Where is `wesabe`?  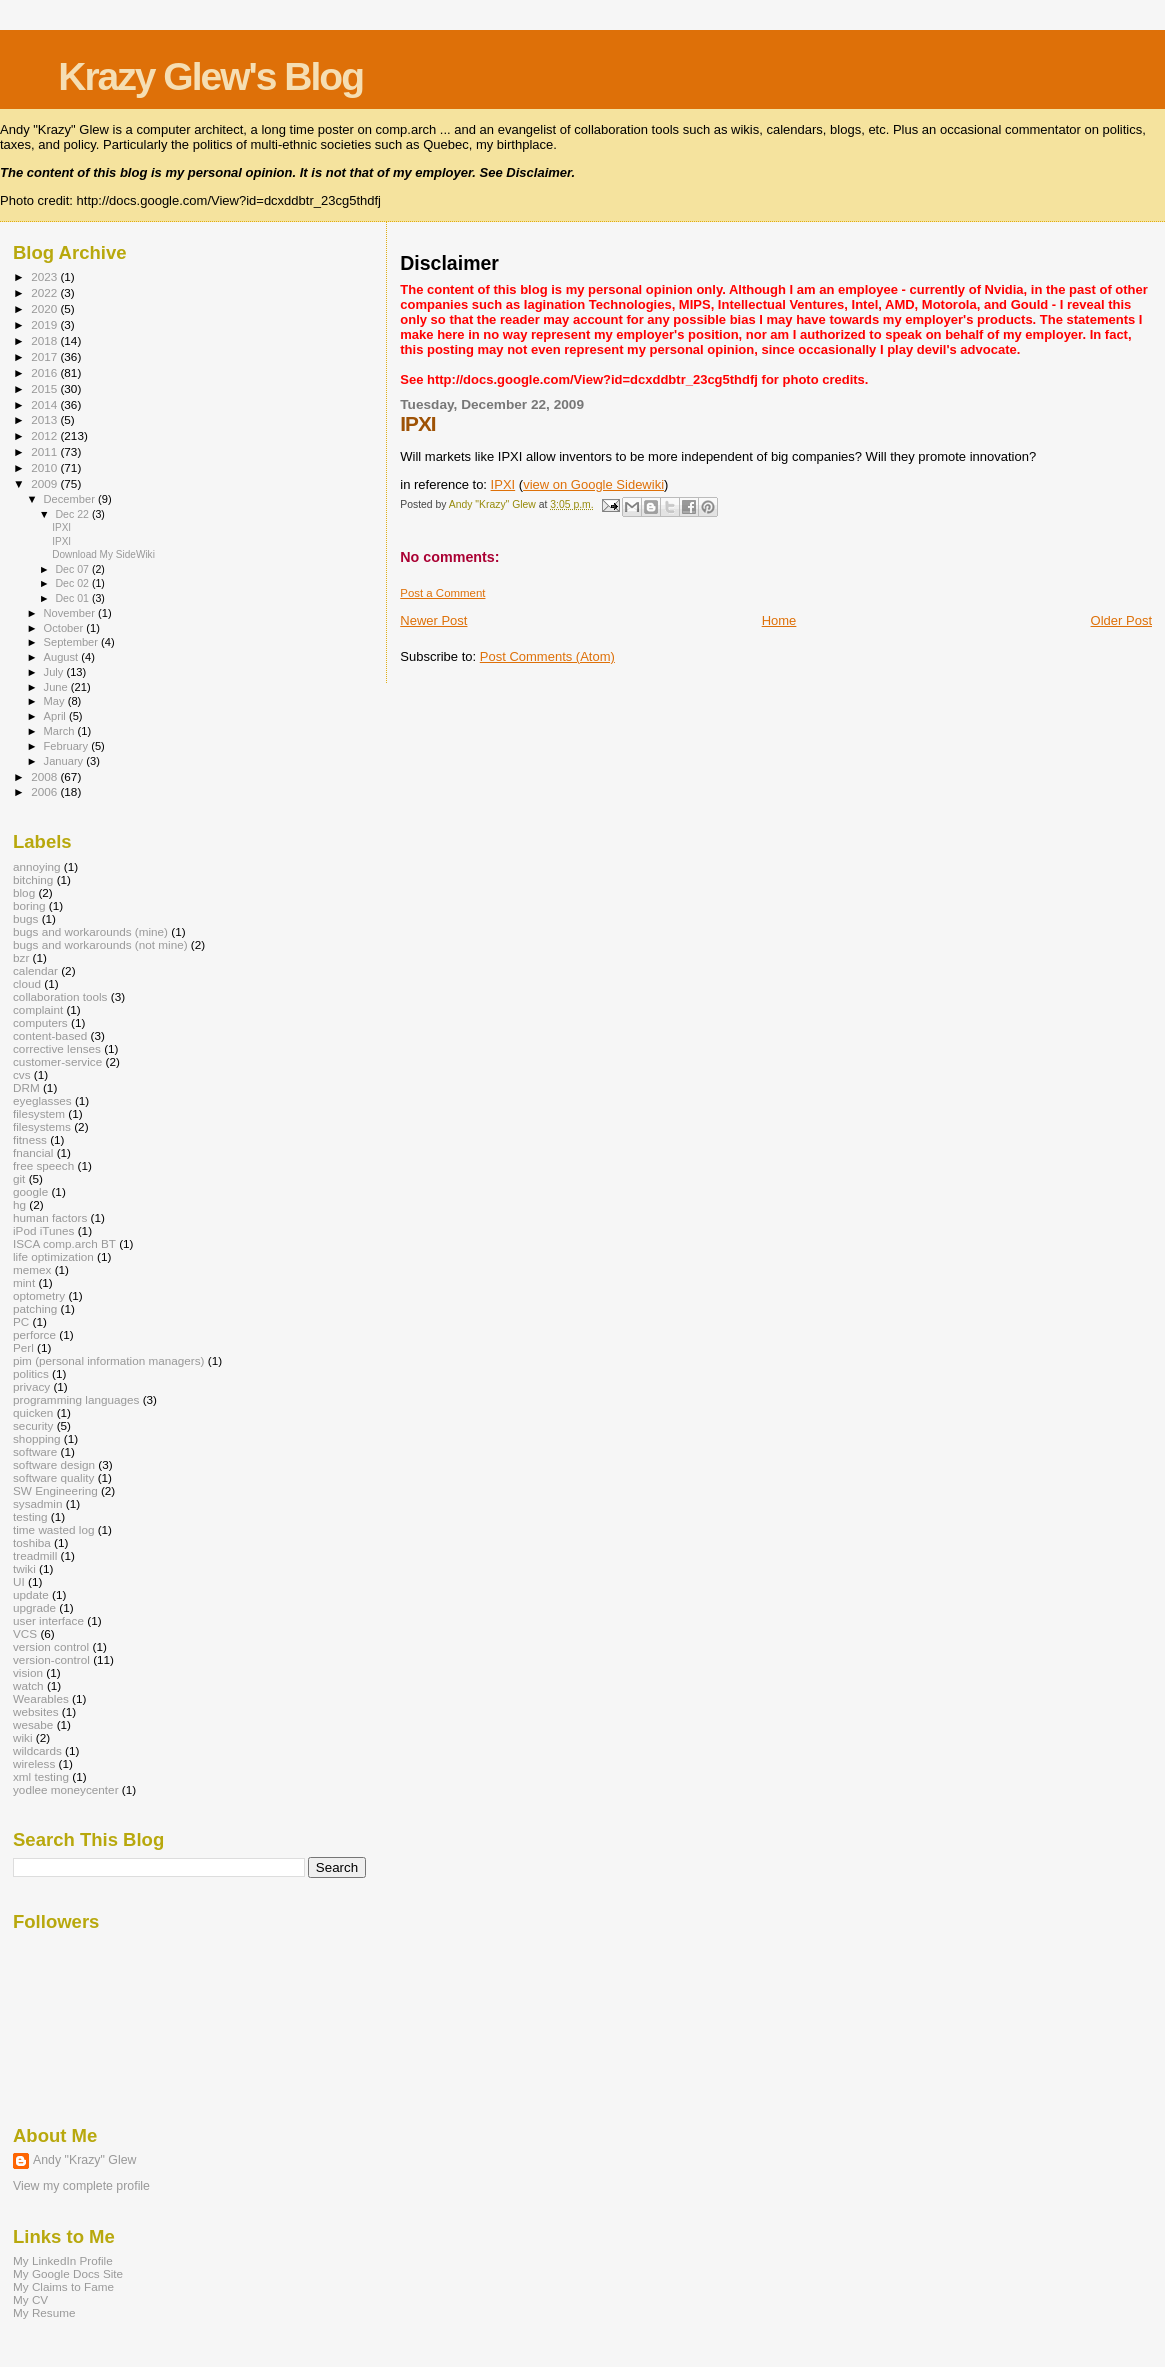 wesabe is located at coordinates (33, 1724).